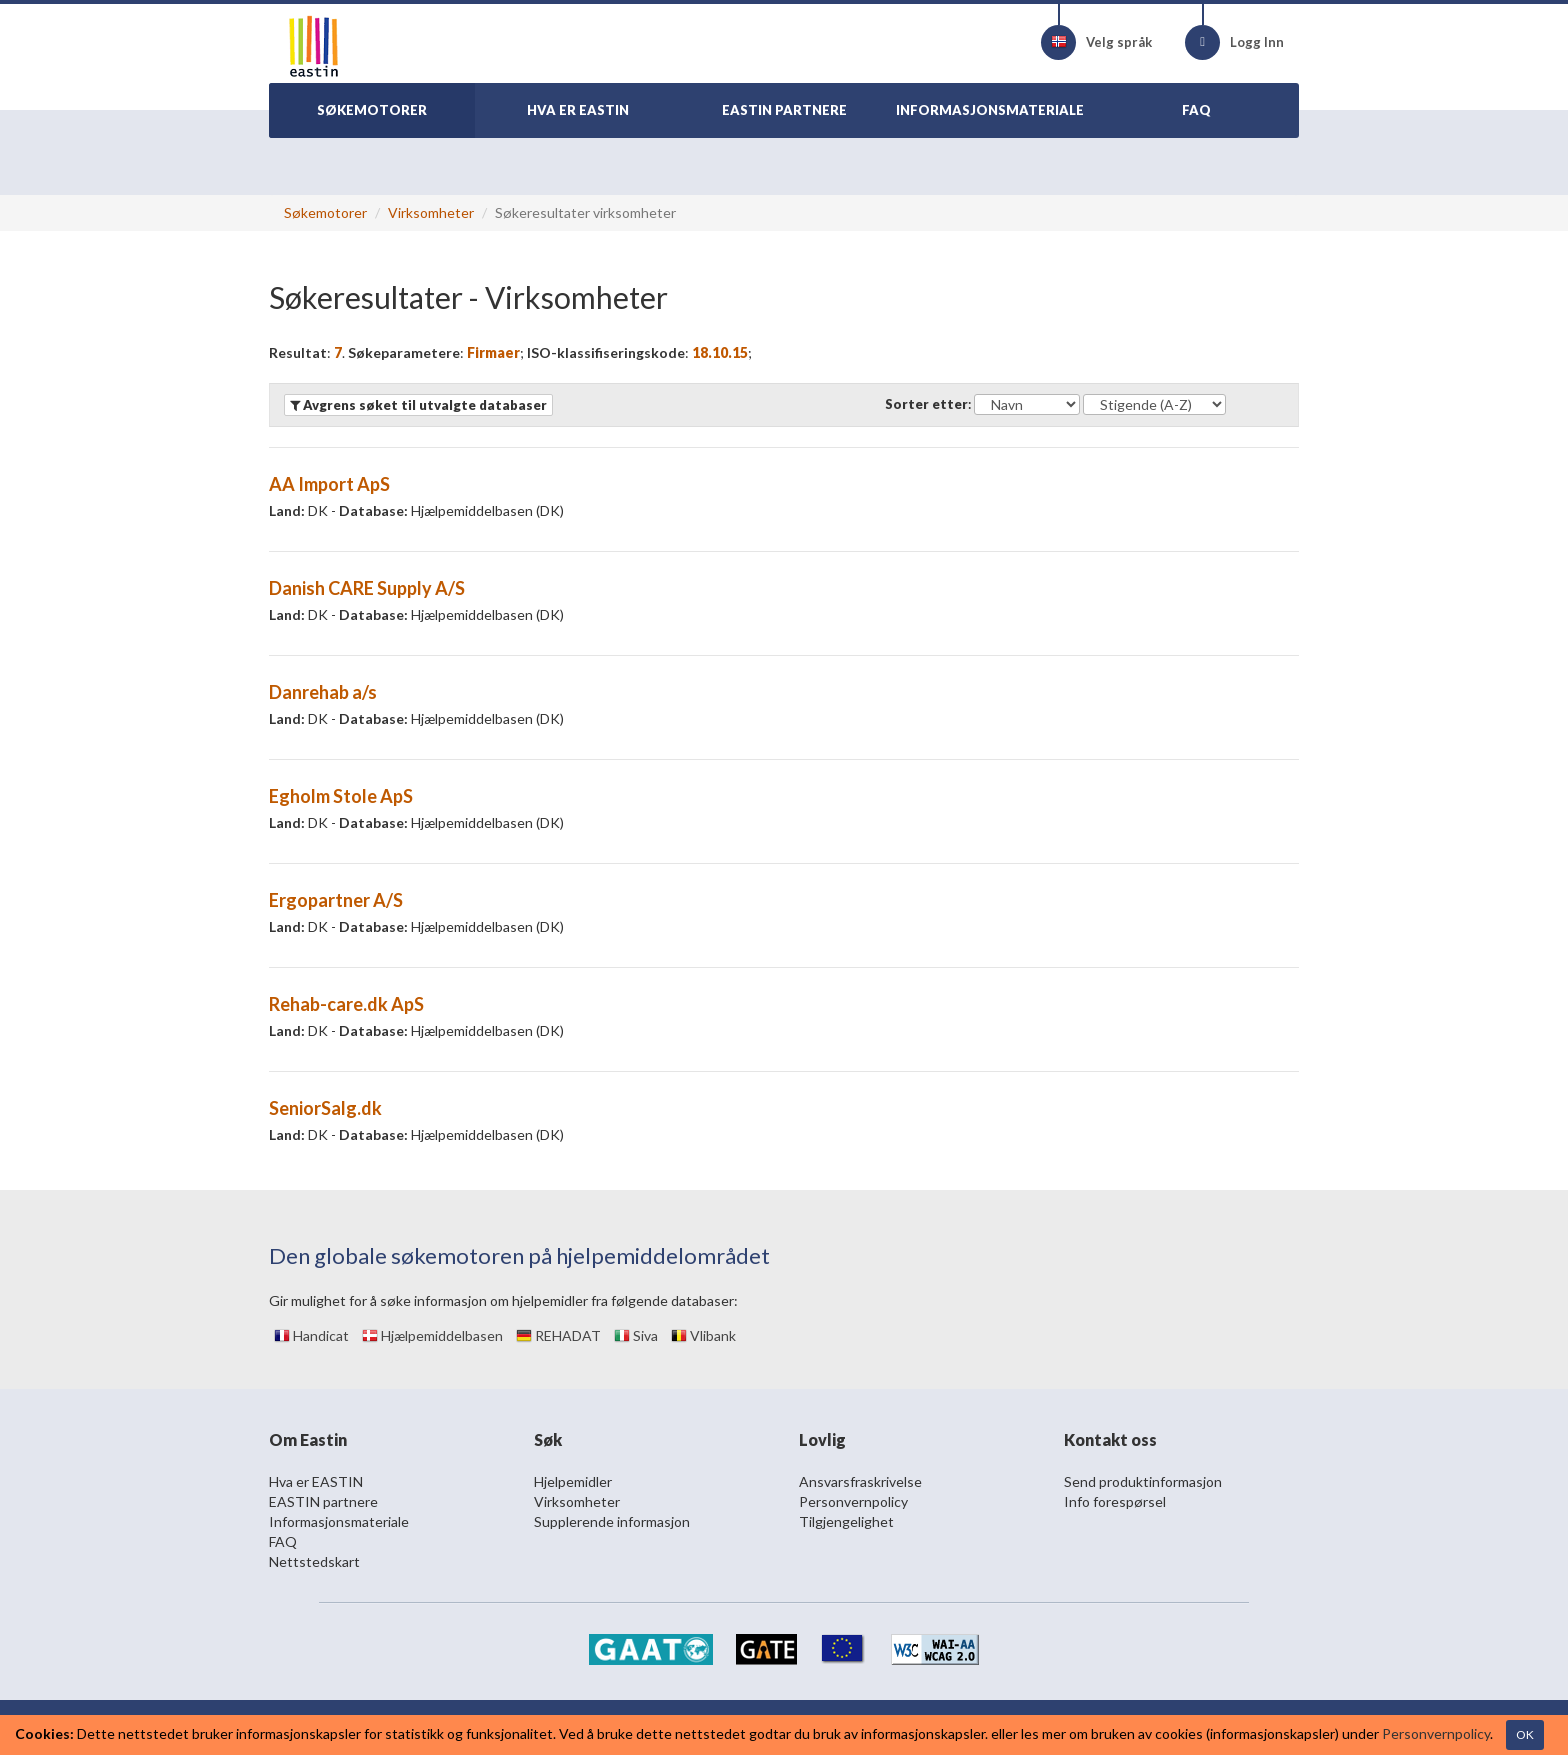 The image size is (1568, 1755). Describe the element at coordinates (431, 212) in the screenshot. I see `Virksomheter` at that location.